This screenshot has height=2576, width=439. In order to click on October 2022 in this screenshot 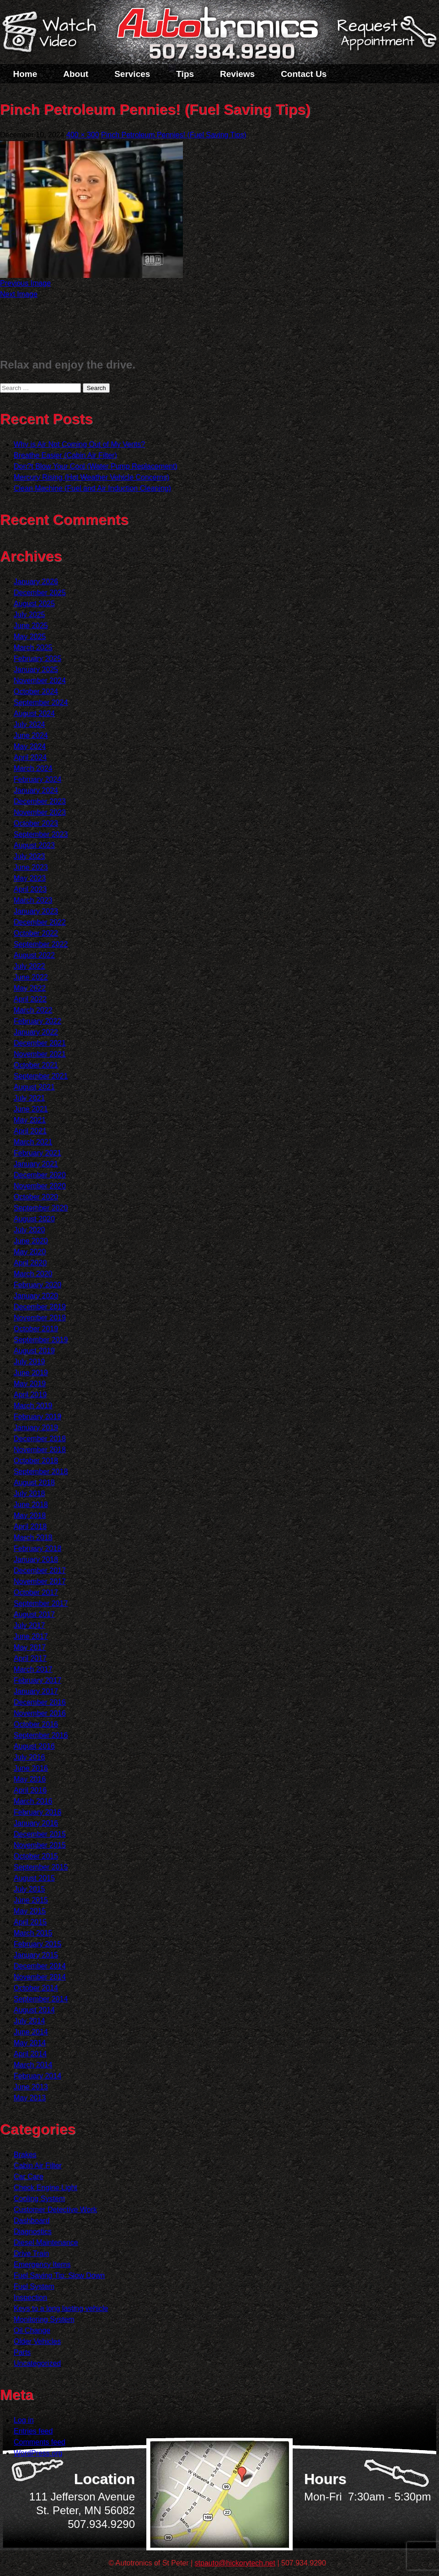, I will do `click(36, 933)`.